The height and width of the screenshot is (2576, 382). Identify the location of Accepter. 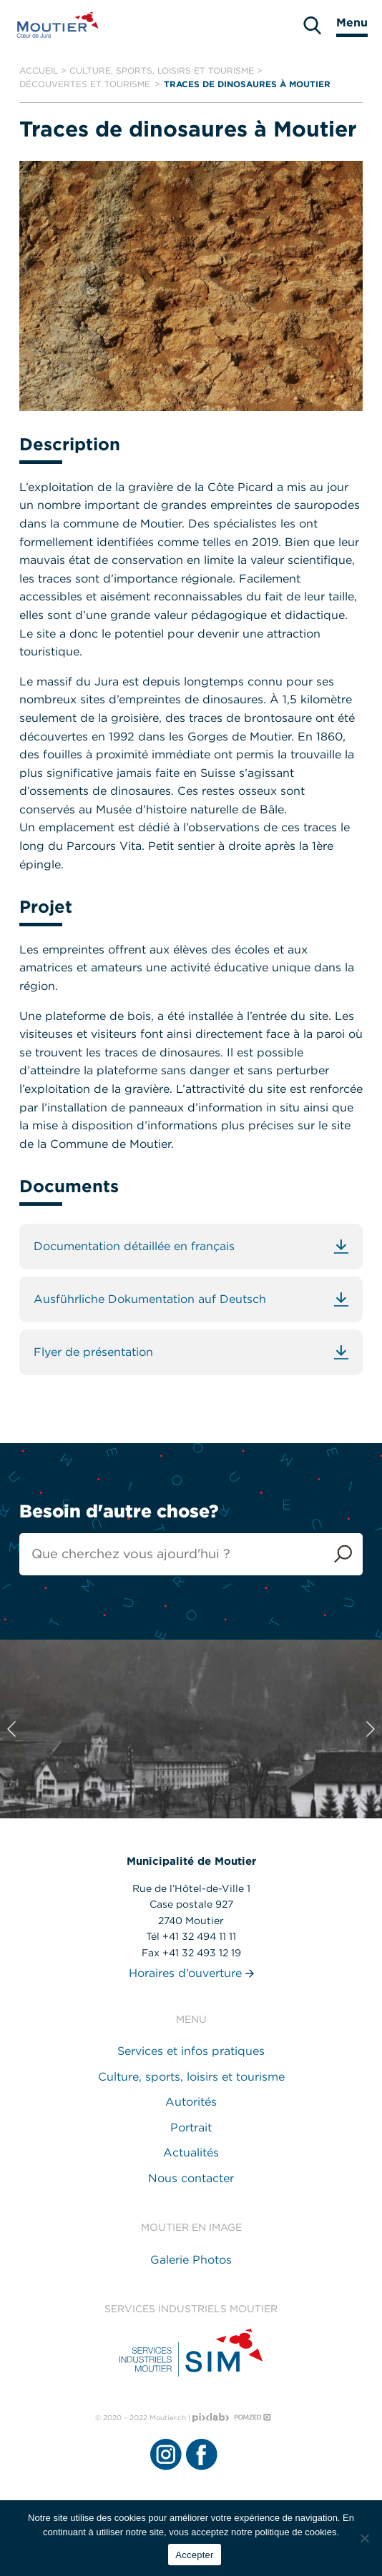
(194, 2555).